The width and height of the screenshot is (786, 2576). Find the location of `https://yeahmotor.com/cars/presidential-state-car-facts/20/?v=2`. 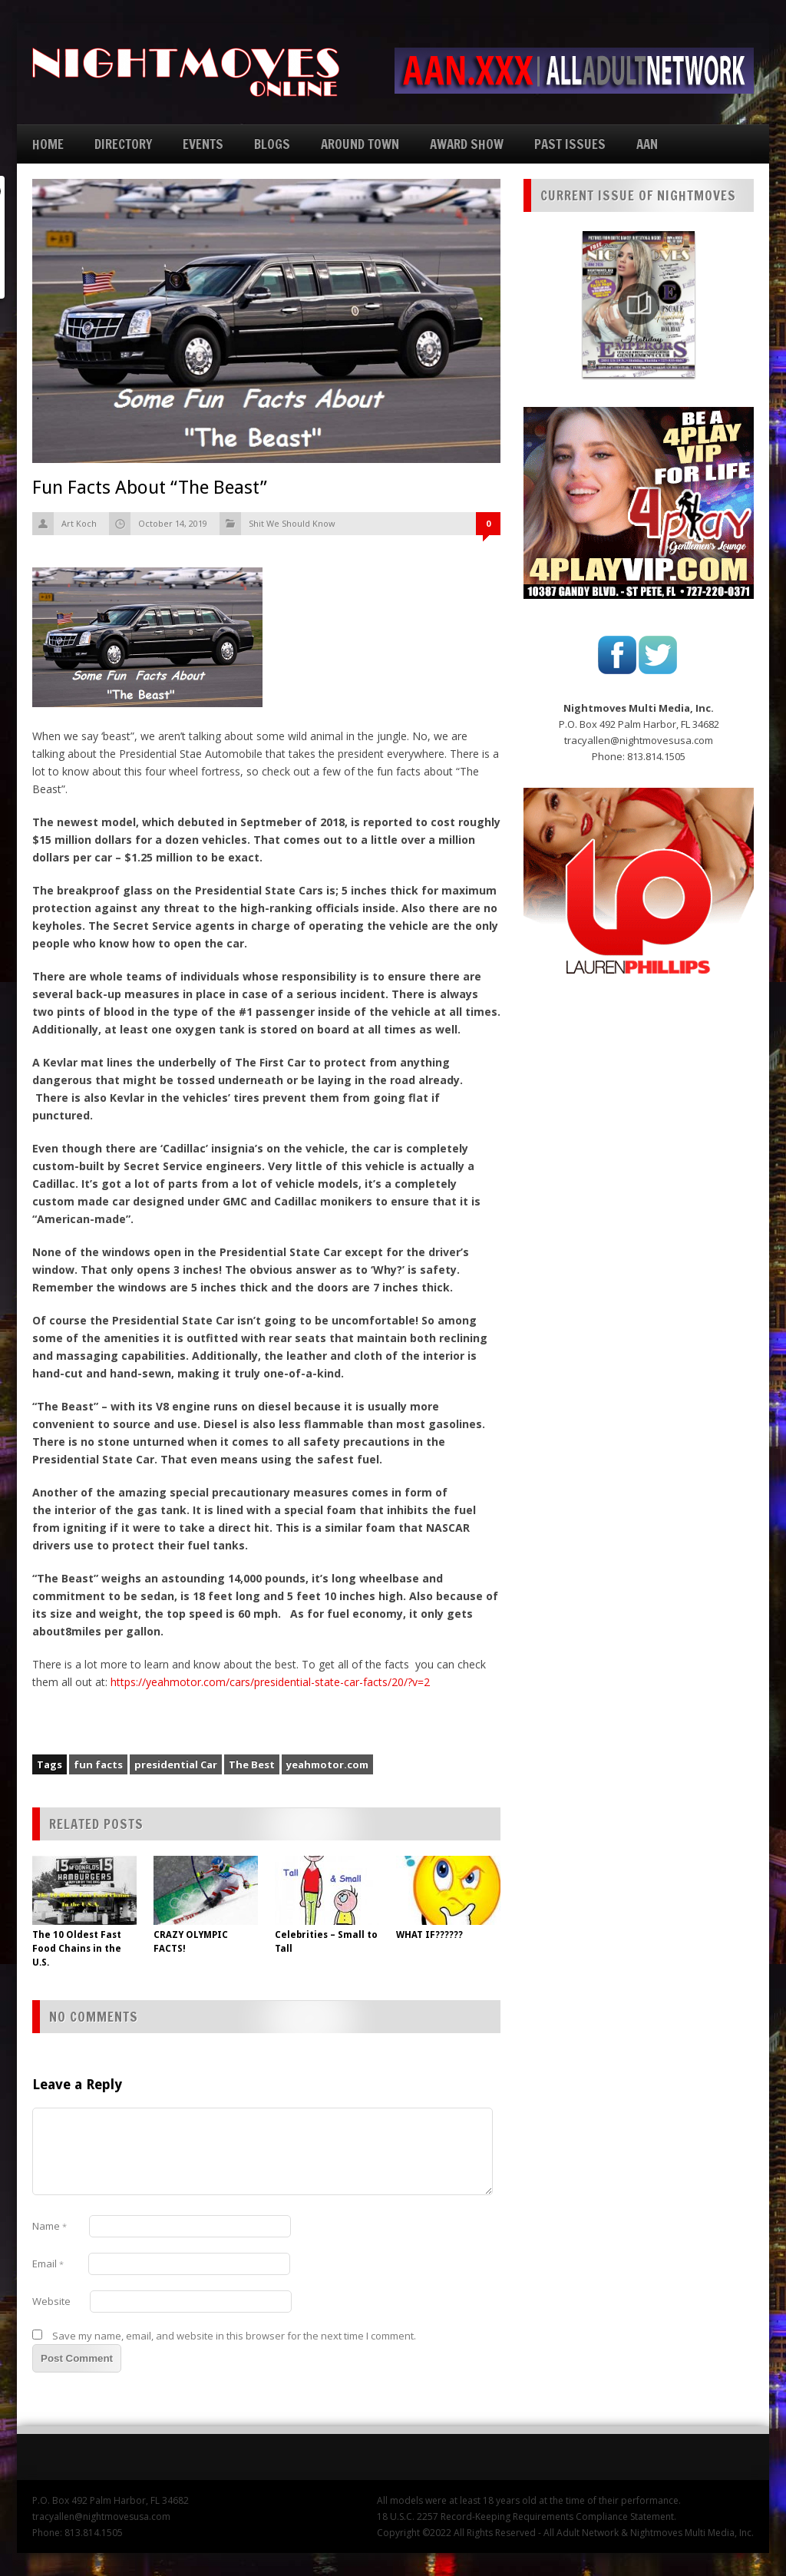

https://yeahmotor.com/cars/presidential-state-car-facts/20/?v=2 is located at coordinates (270, 1682).